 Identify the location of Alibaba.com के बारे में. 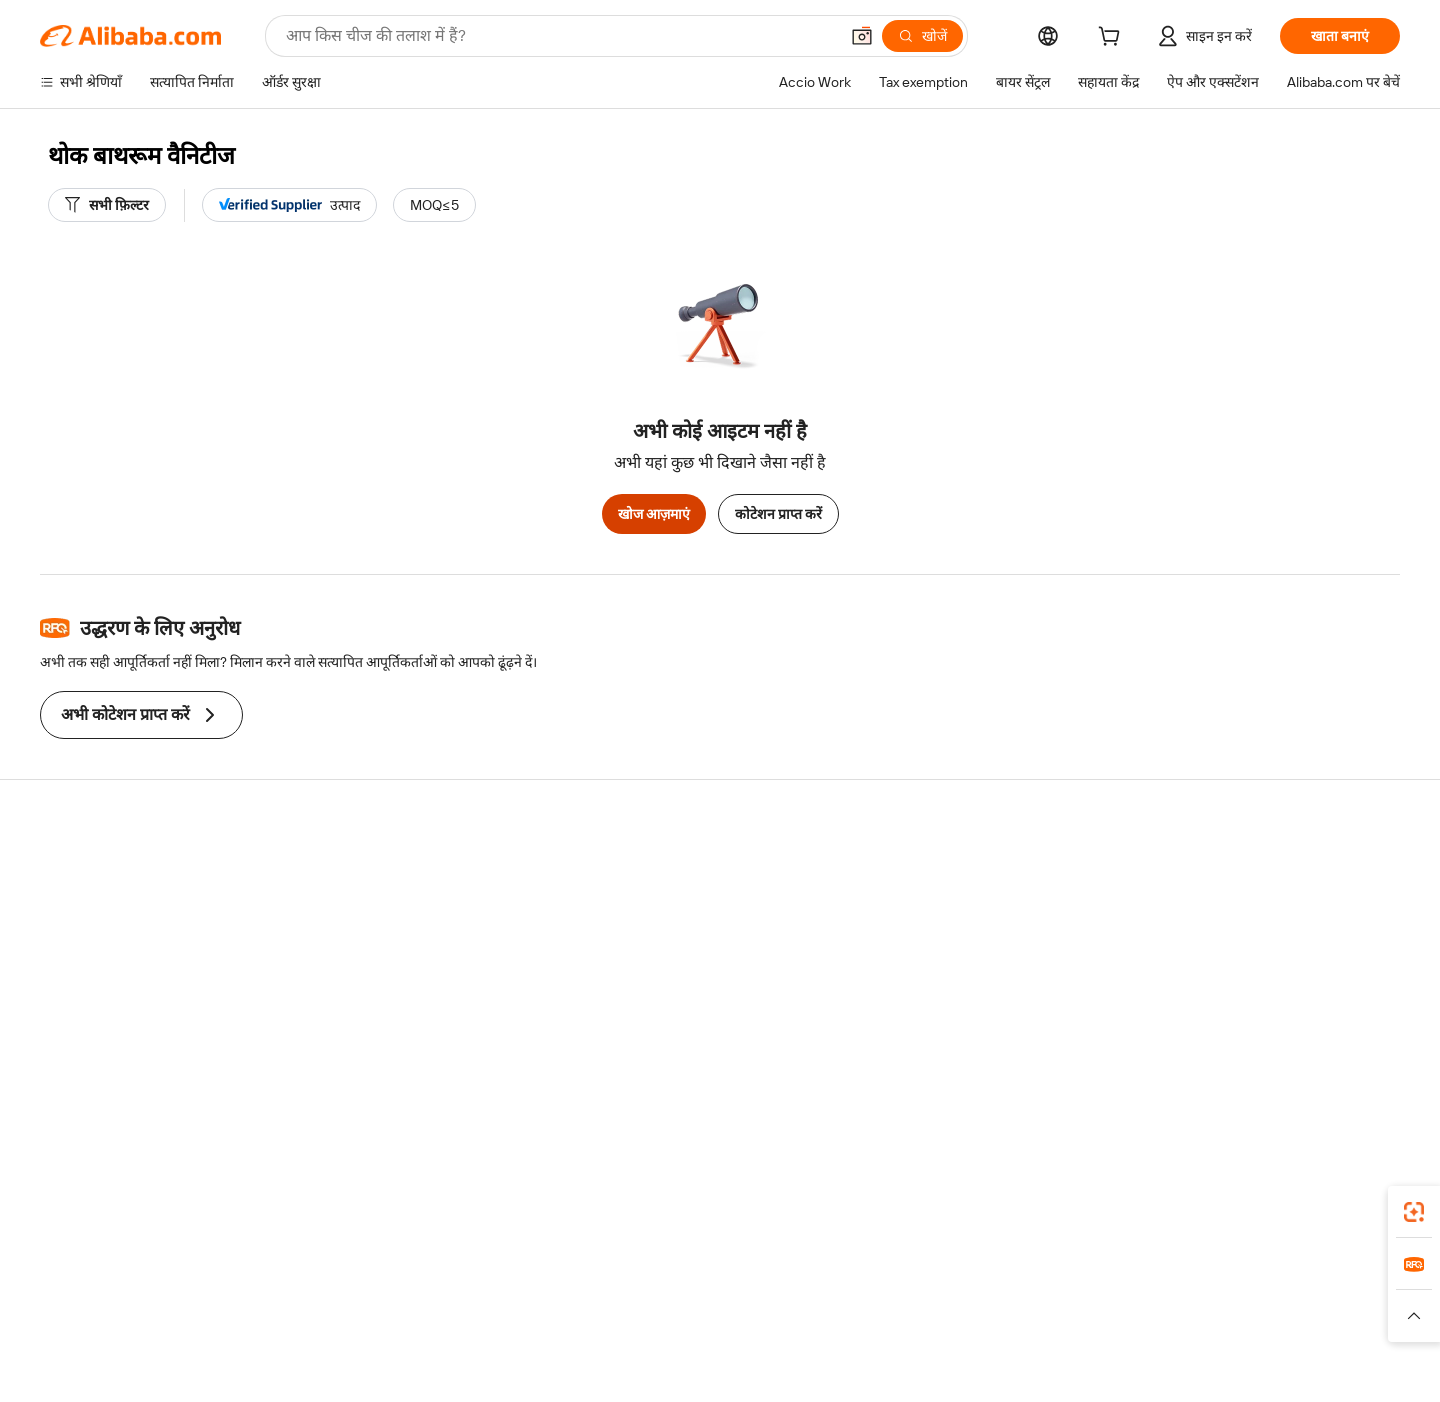
(1261, 871).